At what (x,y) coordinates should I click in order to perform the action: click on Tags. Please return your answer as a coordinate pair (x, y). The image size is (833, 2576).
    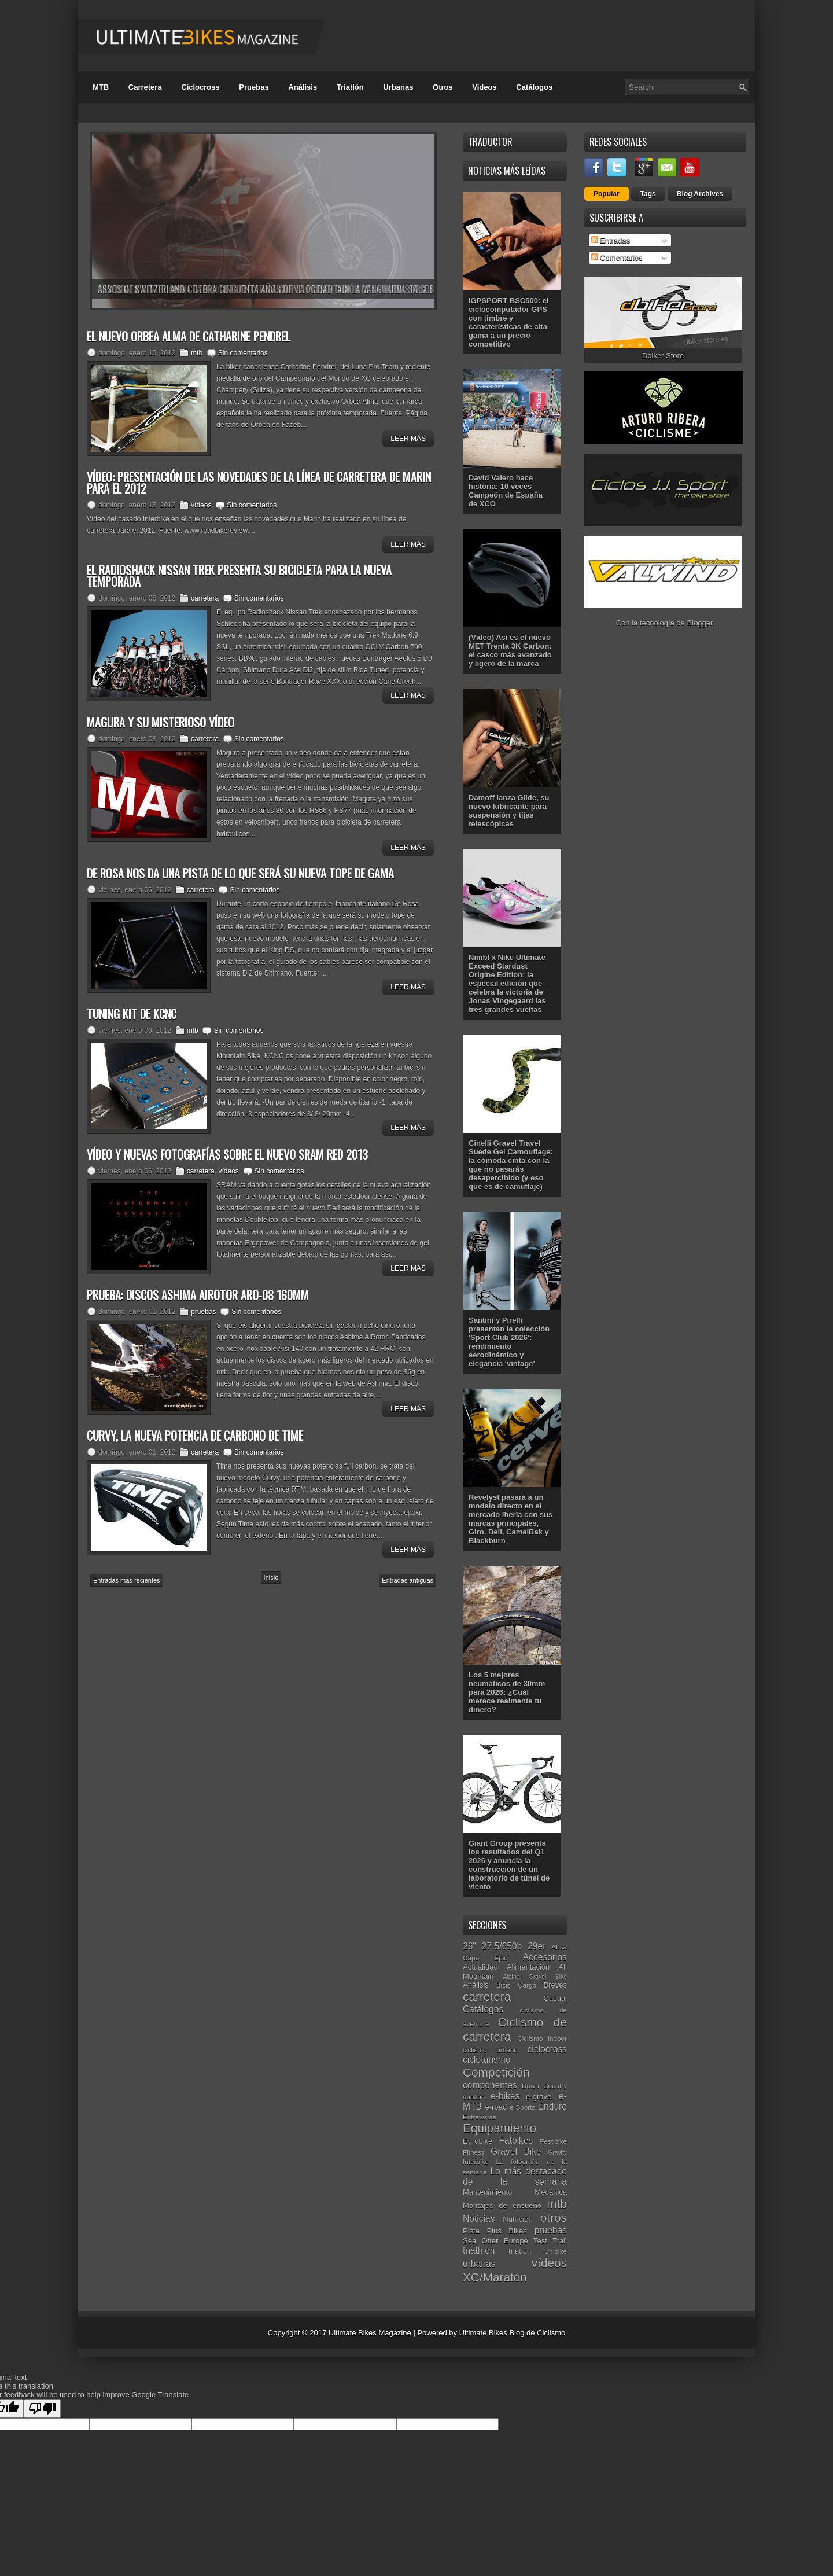
    Looking at the image, I should click on (648, 194).